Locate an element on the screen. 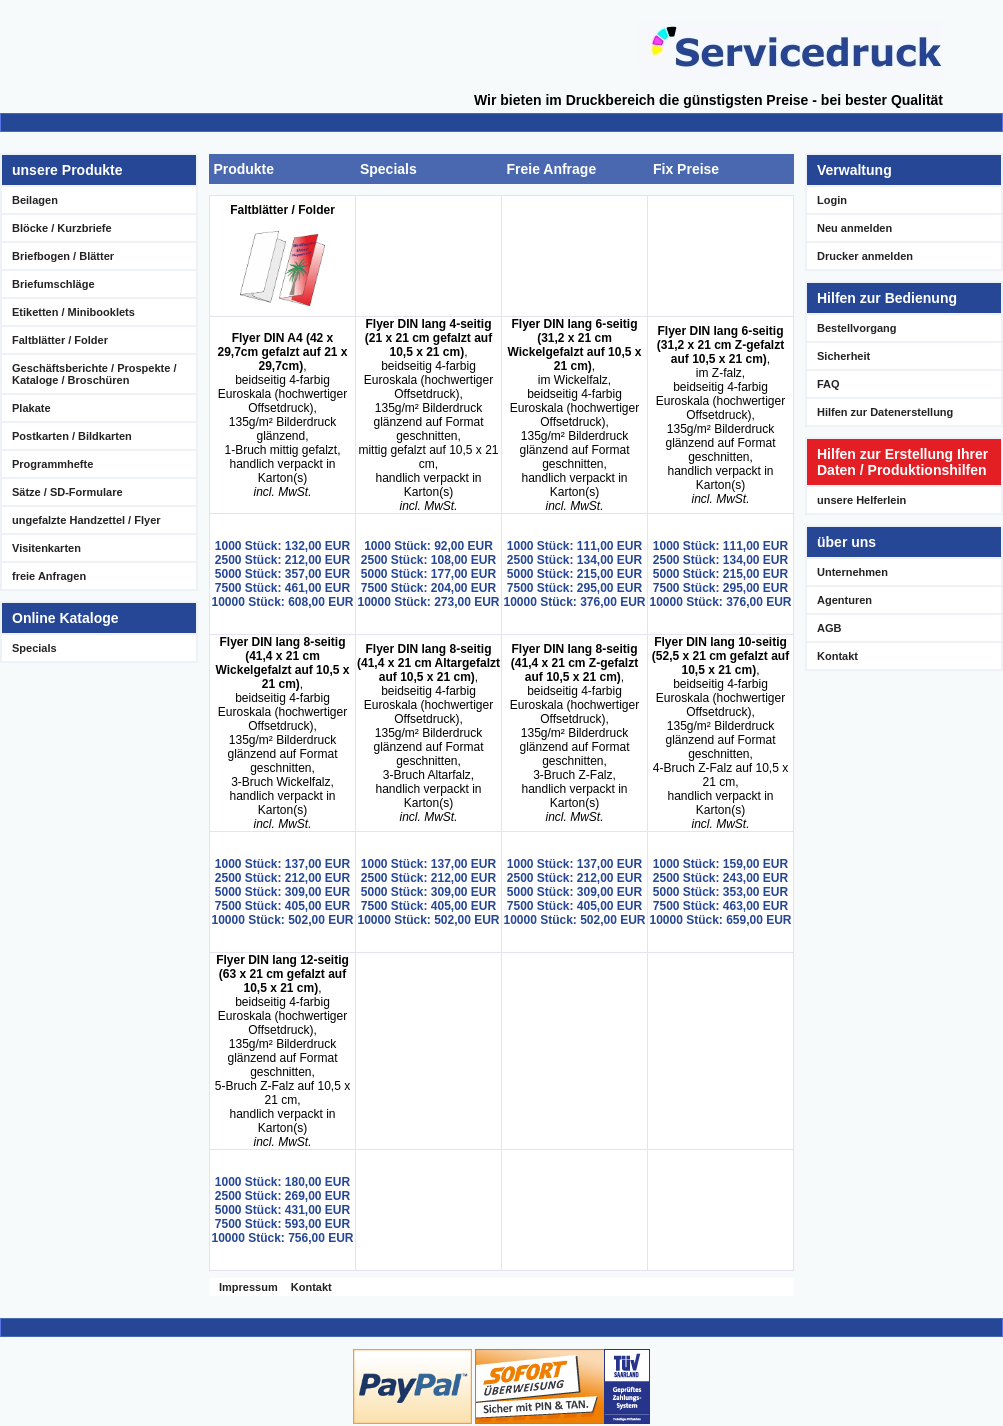  7500 Stück: 593,00 EUR is located at coordinates (282, 1224).